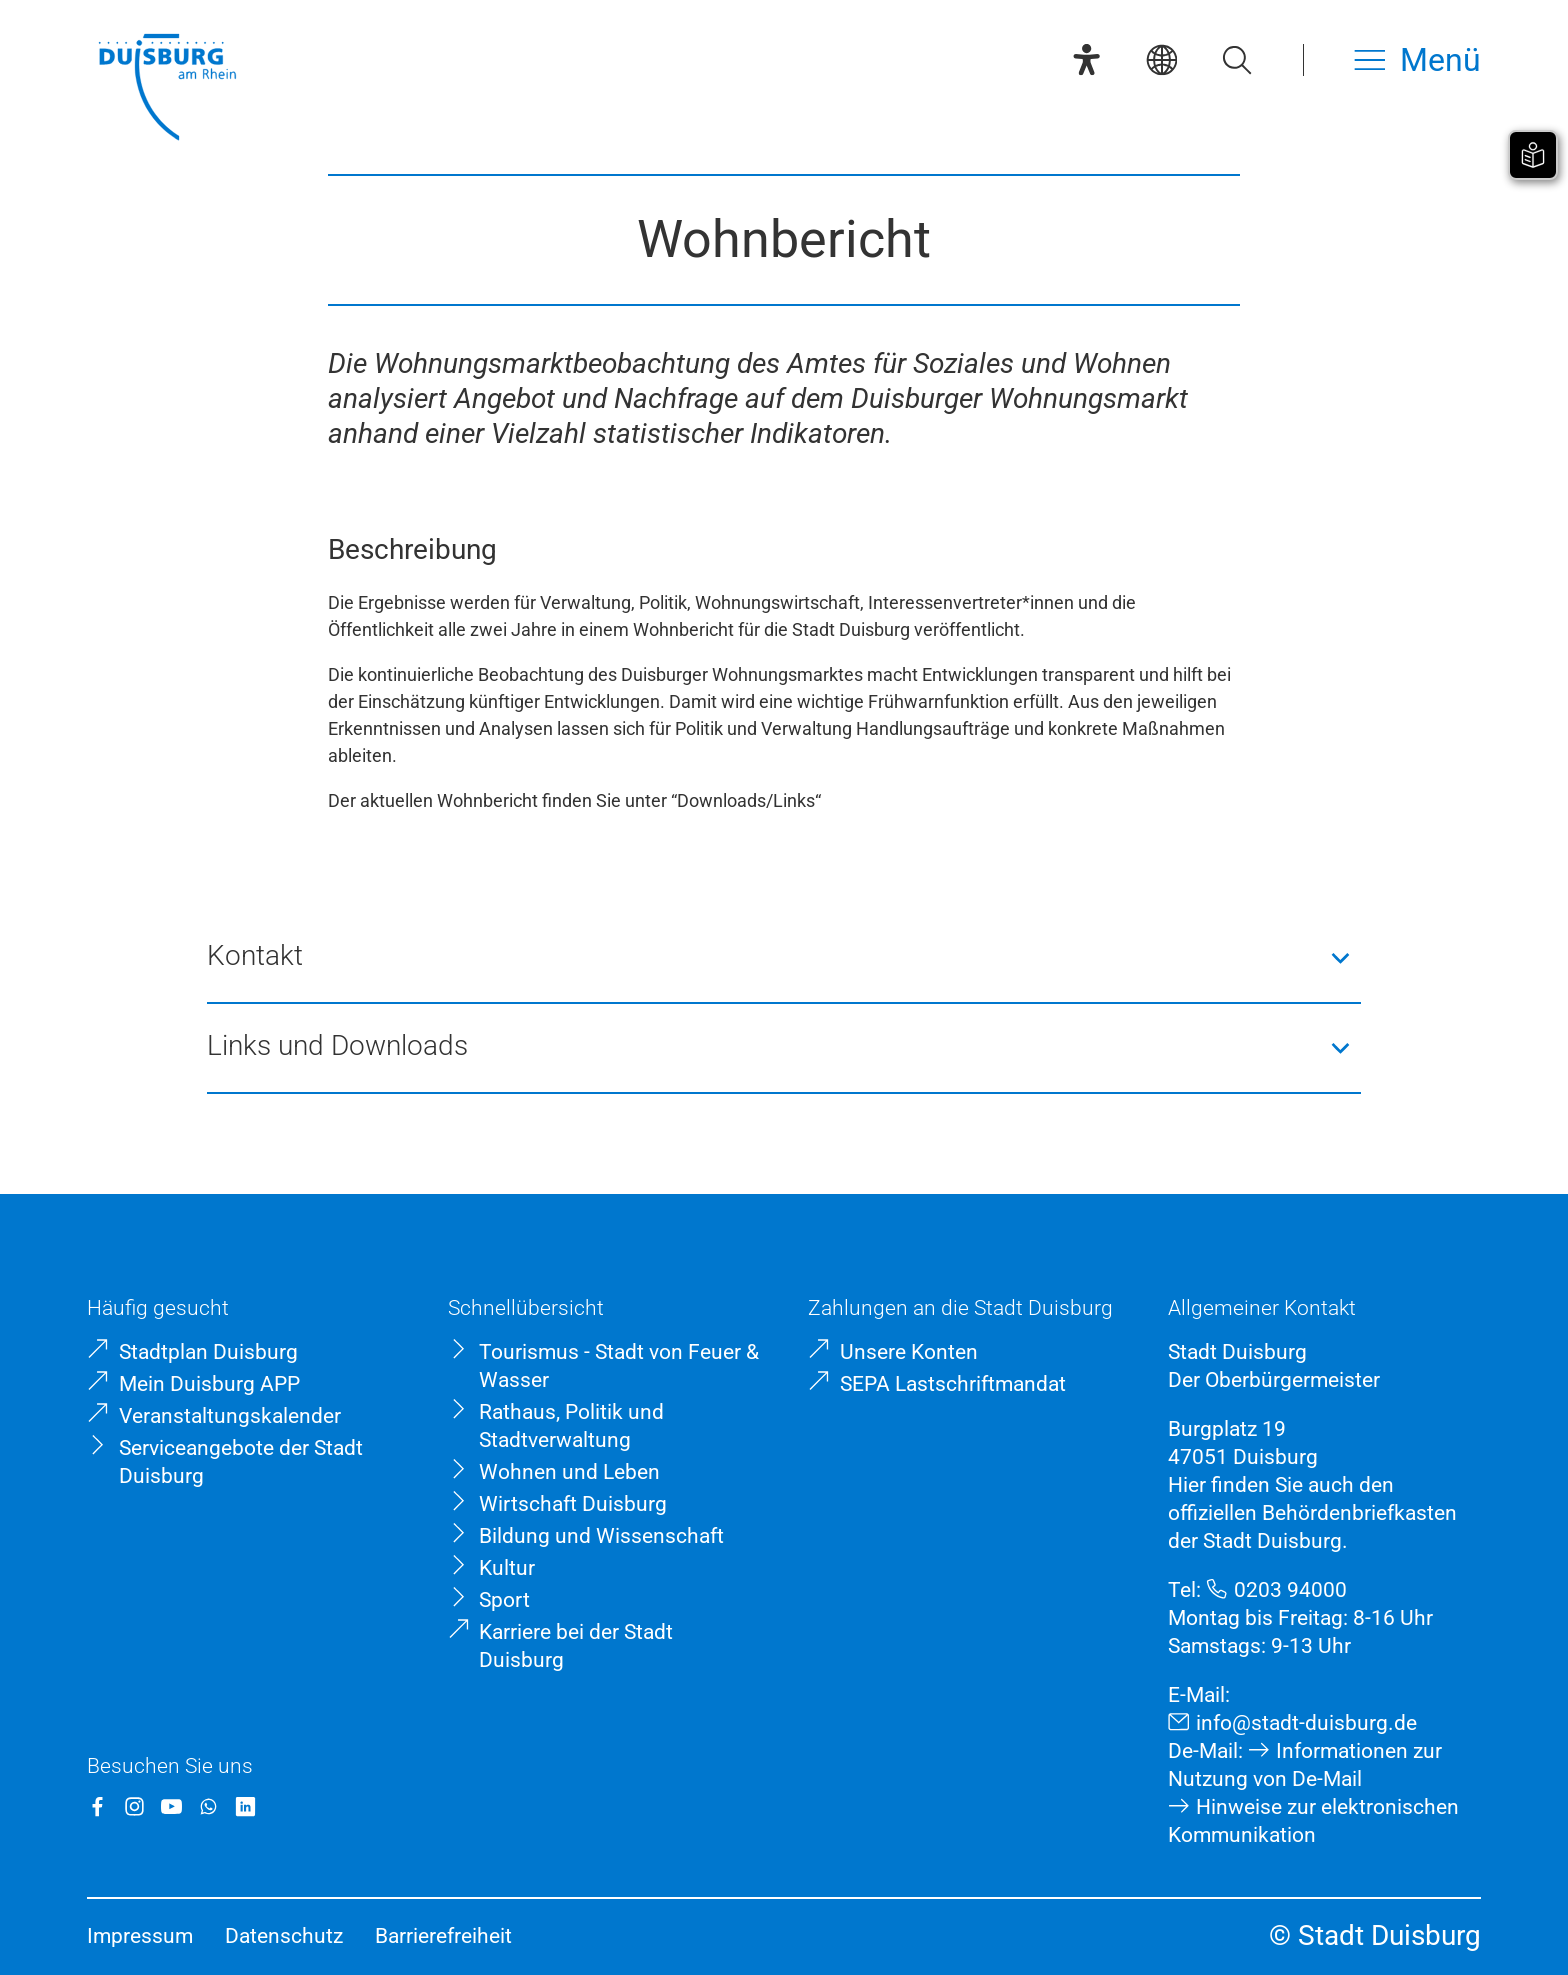  I want to click on [Instagram], so click(134, 1806).